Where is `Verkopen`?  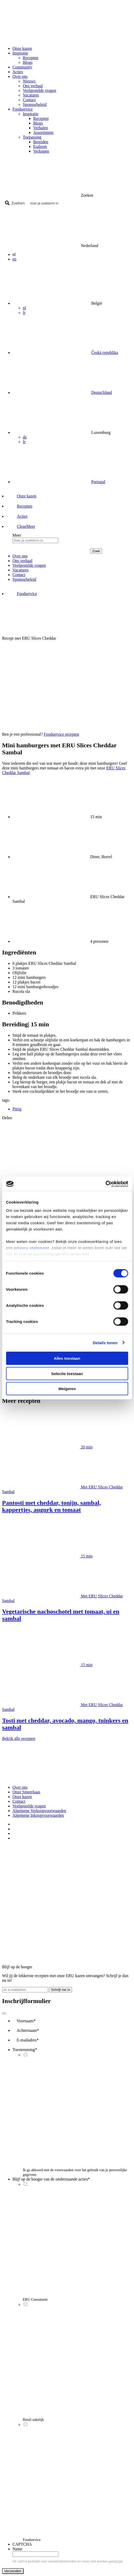 Verkopen is located at coordinates (41, 151).